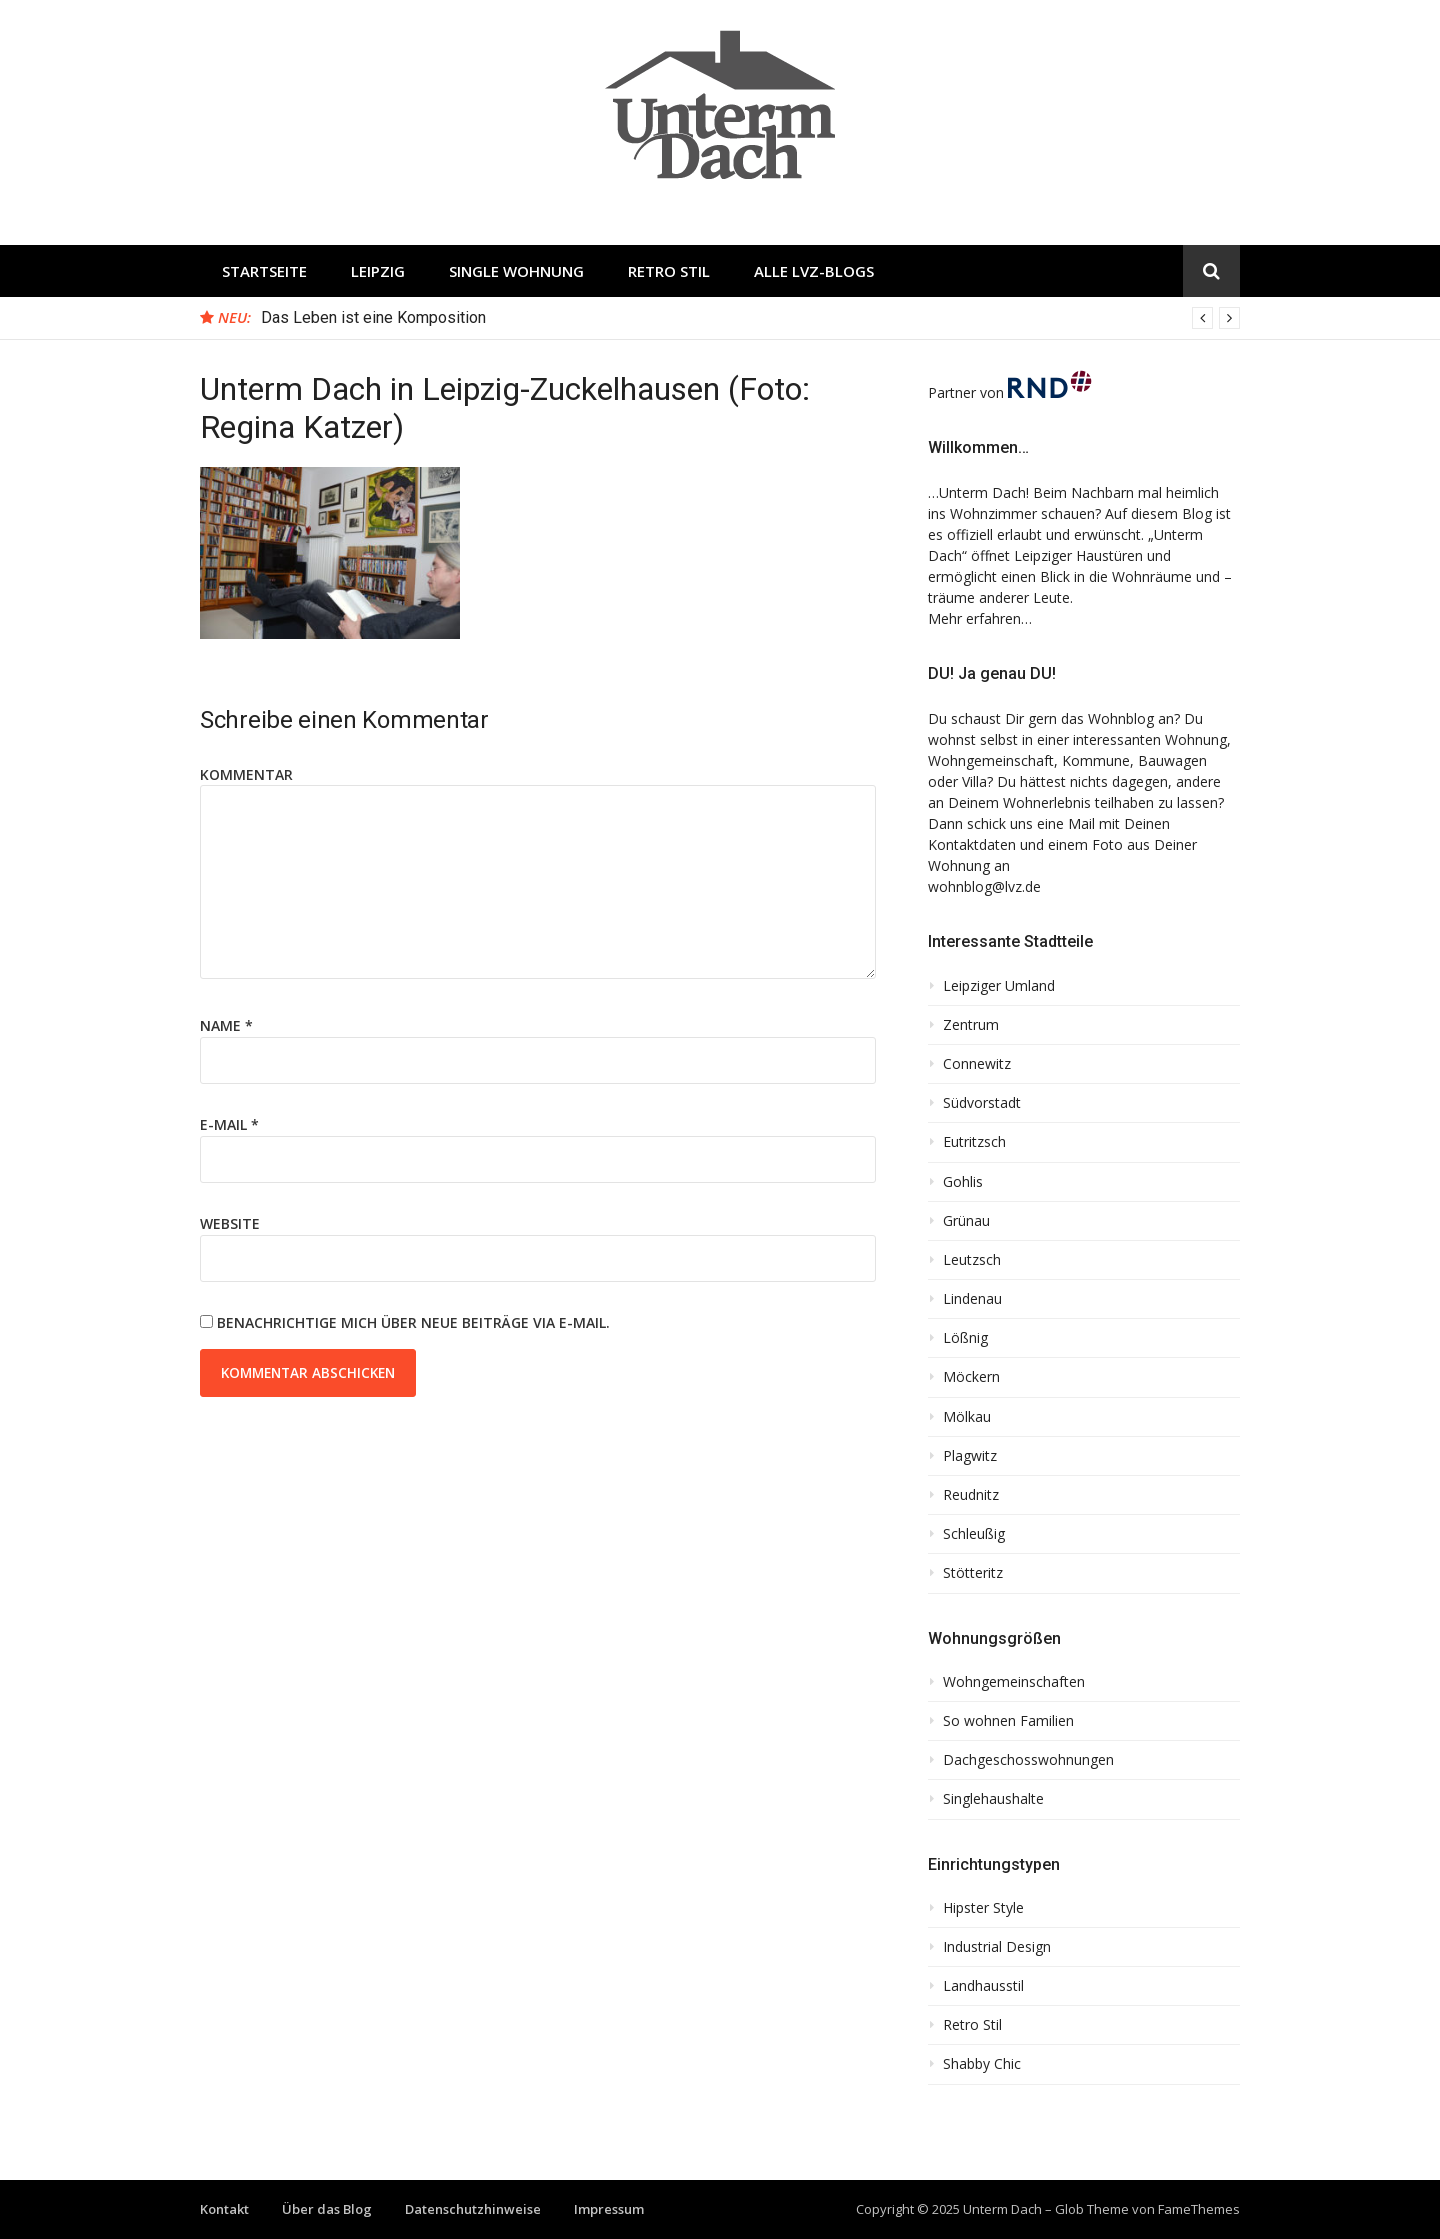 Image resolution: width=1440 pixels, height=2239 pixels. What do you see at coordinates (966, 1221) in the screenshot?
I see `Grünau` at bounding box center [966, 1221].